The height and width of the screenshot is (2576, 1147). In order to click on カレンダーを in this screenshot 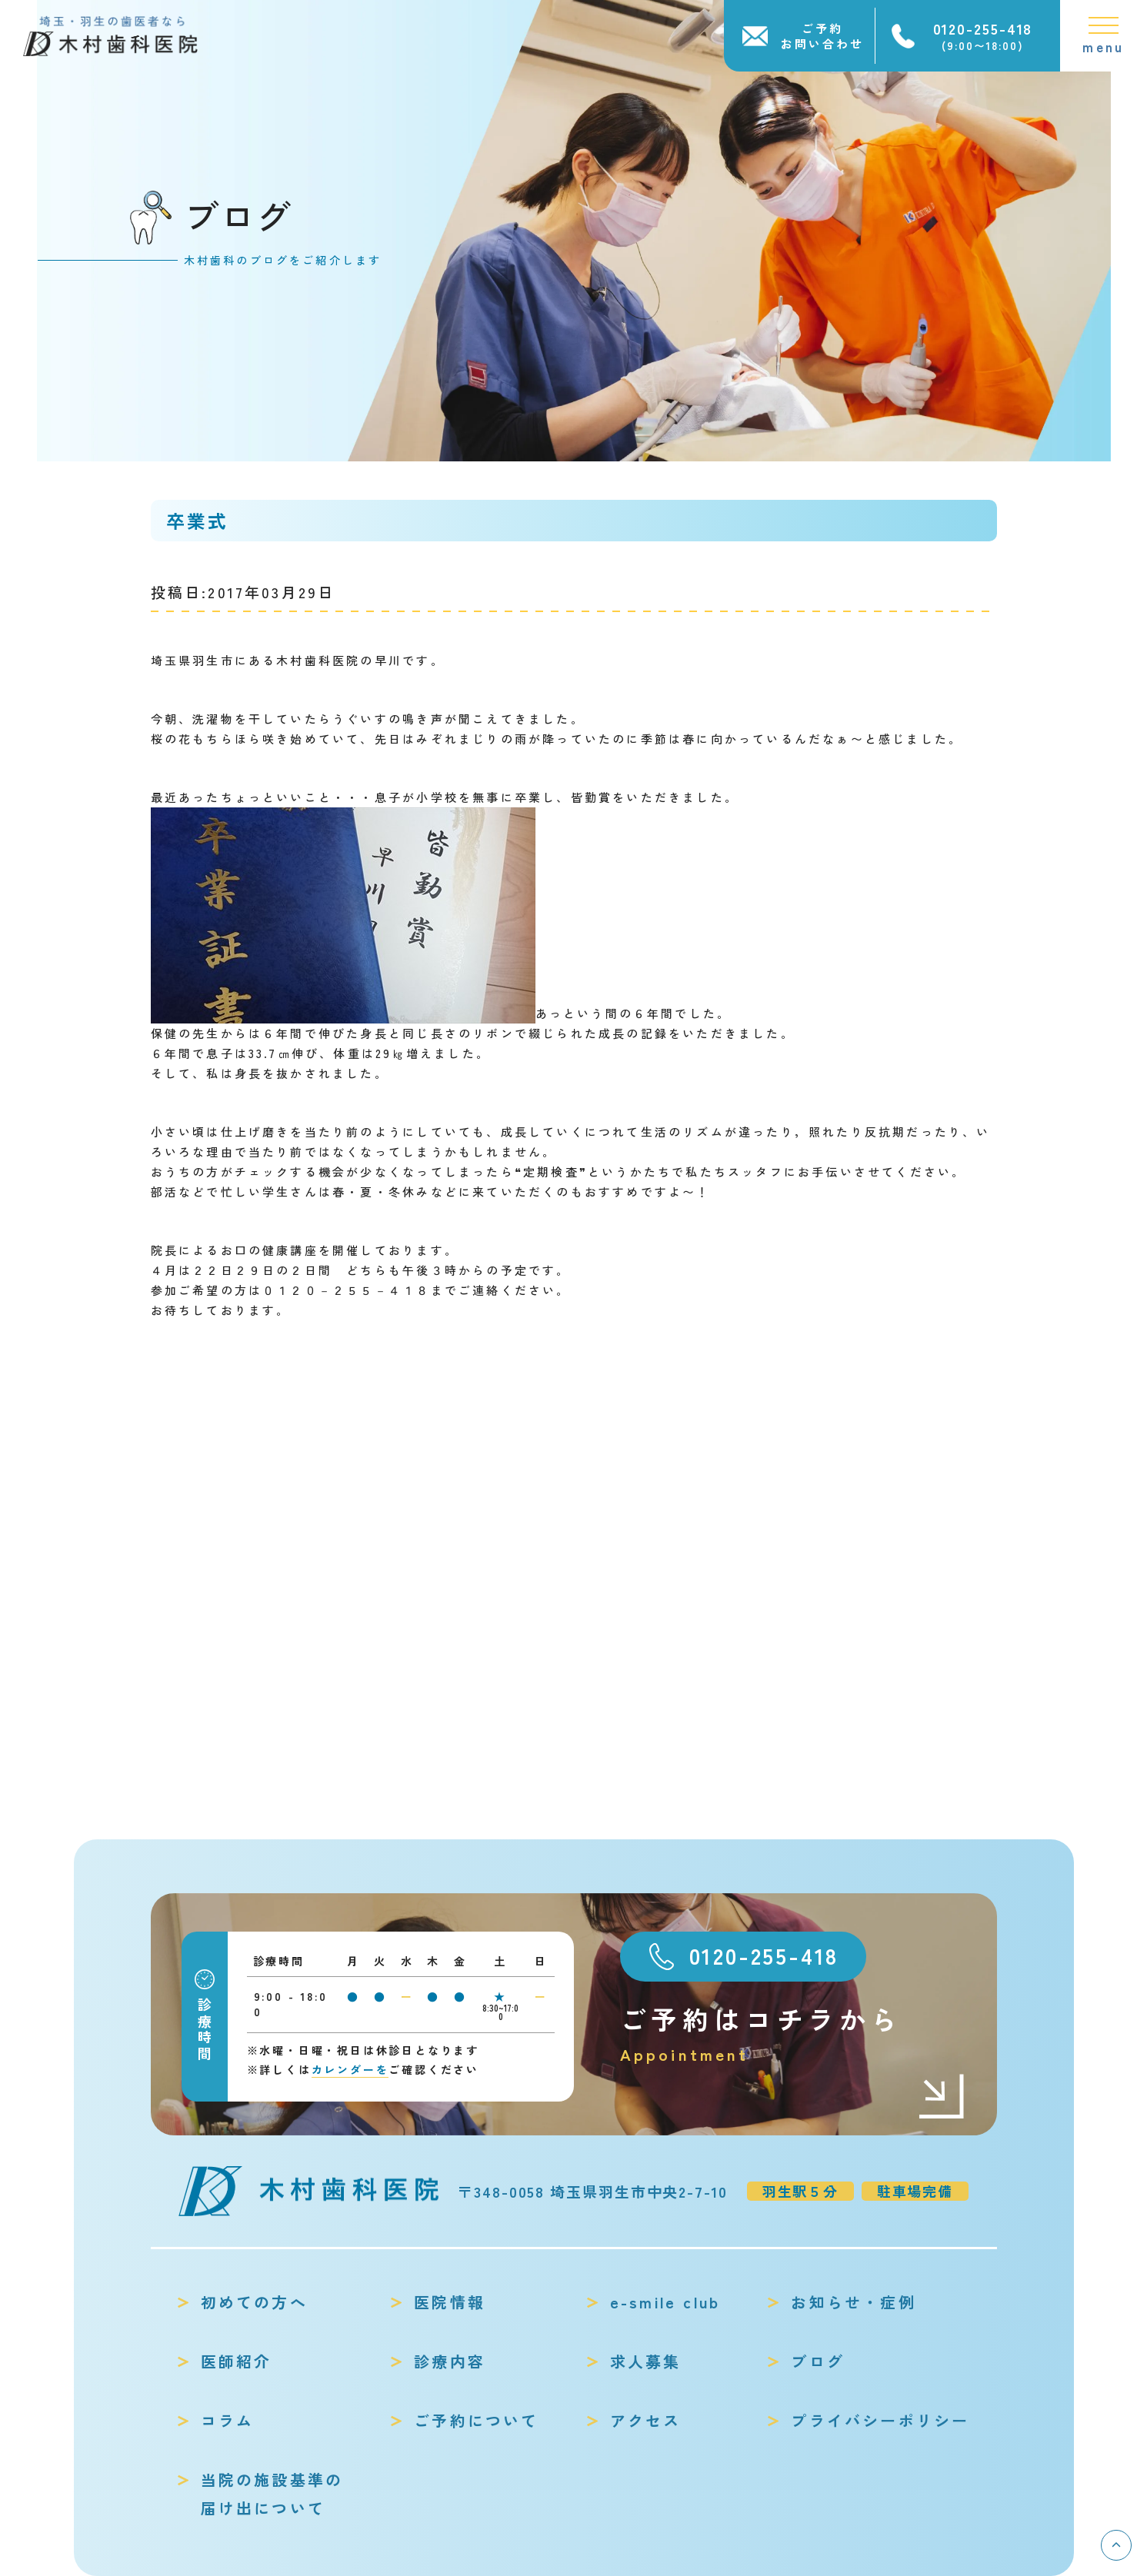, I will do `click(350, 2069)`.